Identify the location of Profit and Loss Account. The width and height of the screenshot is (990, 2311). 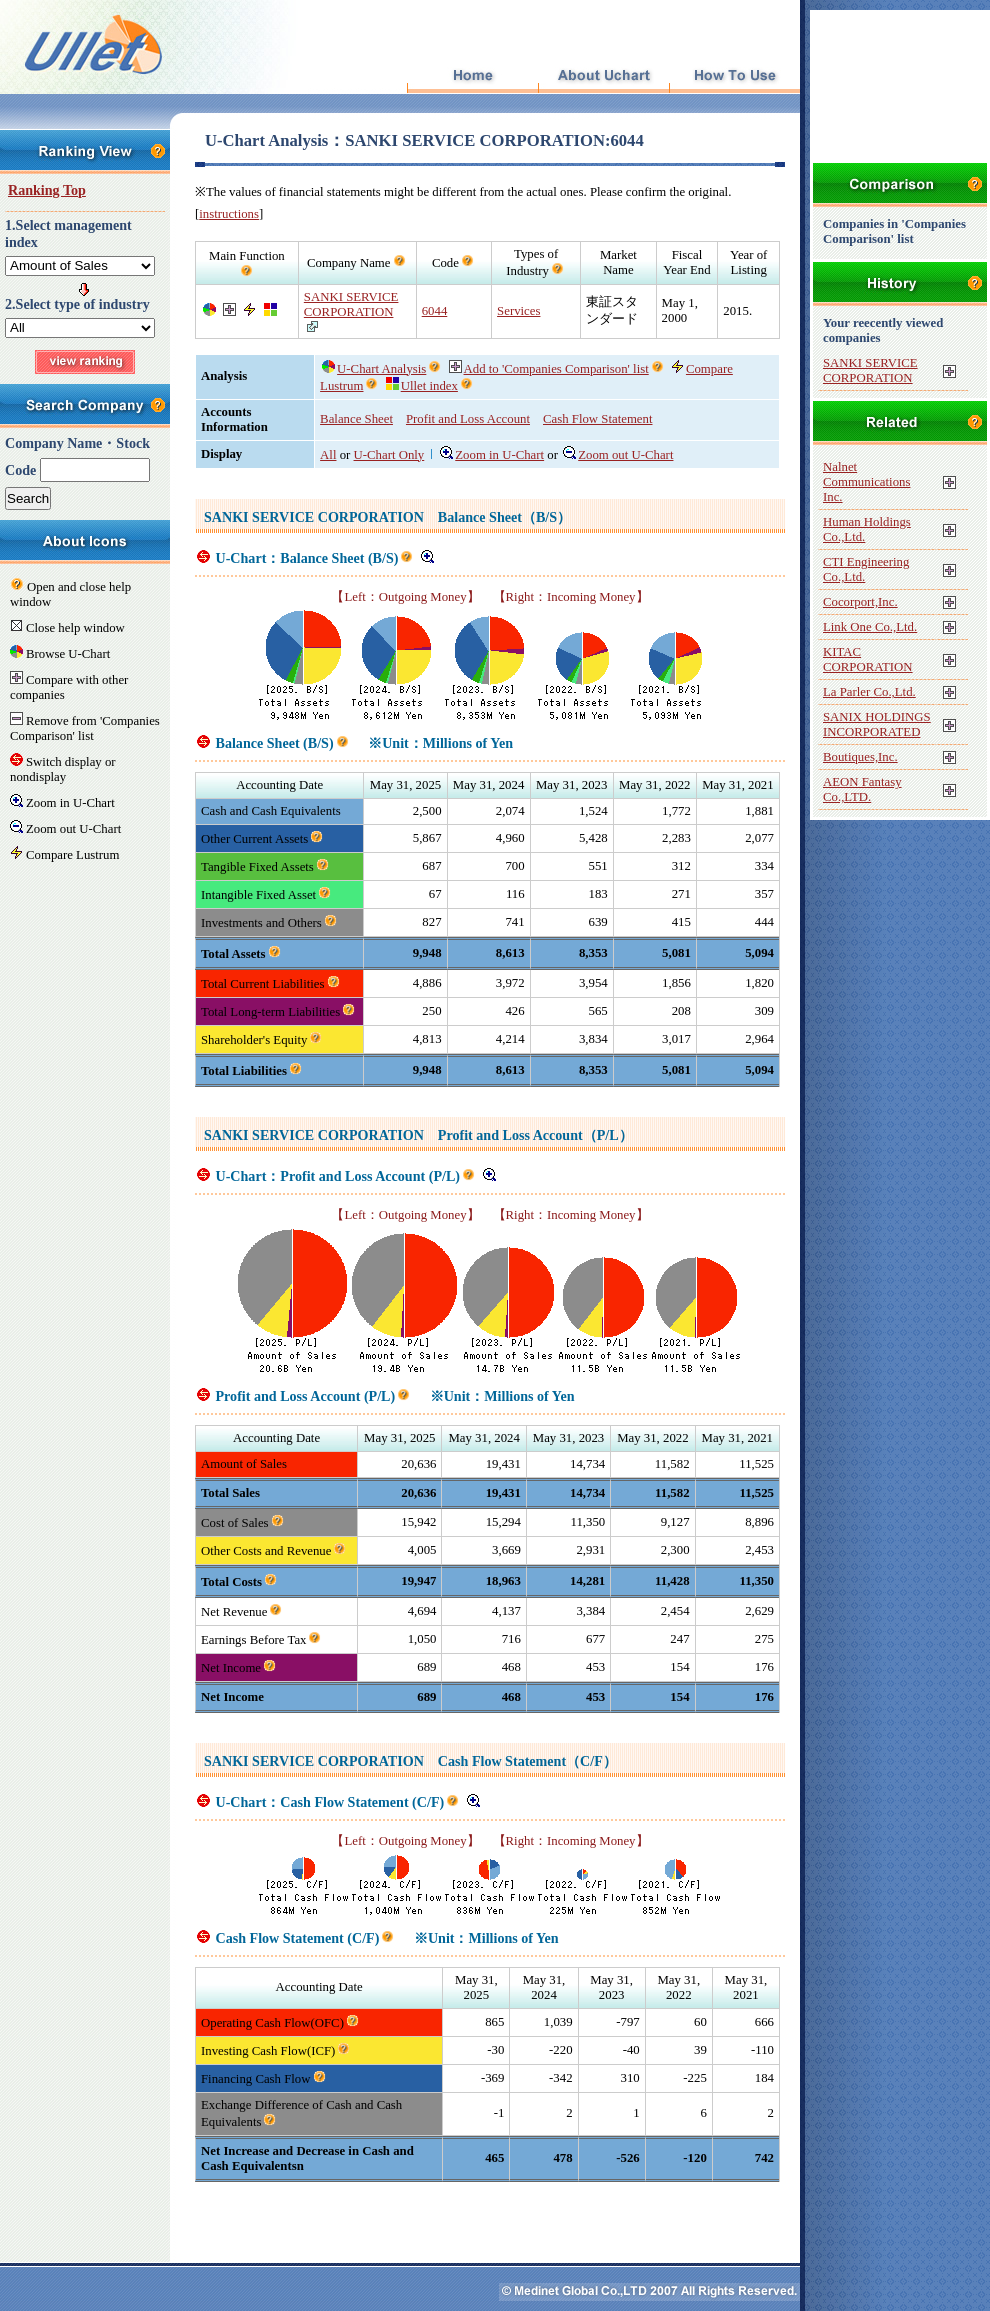
(468, 419).